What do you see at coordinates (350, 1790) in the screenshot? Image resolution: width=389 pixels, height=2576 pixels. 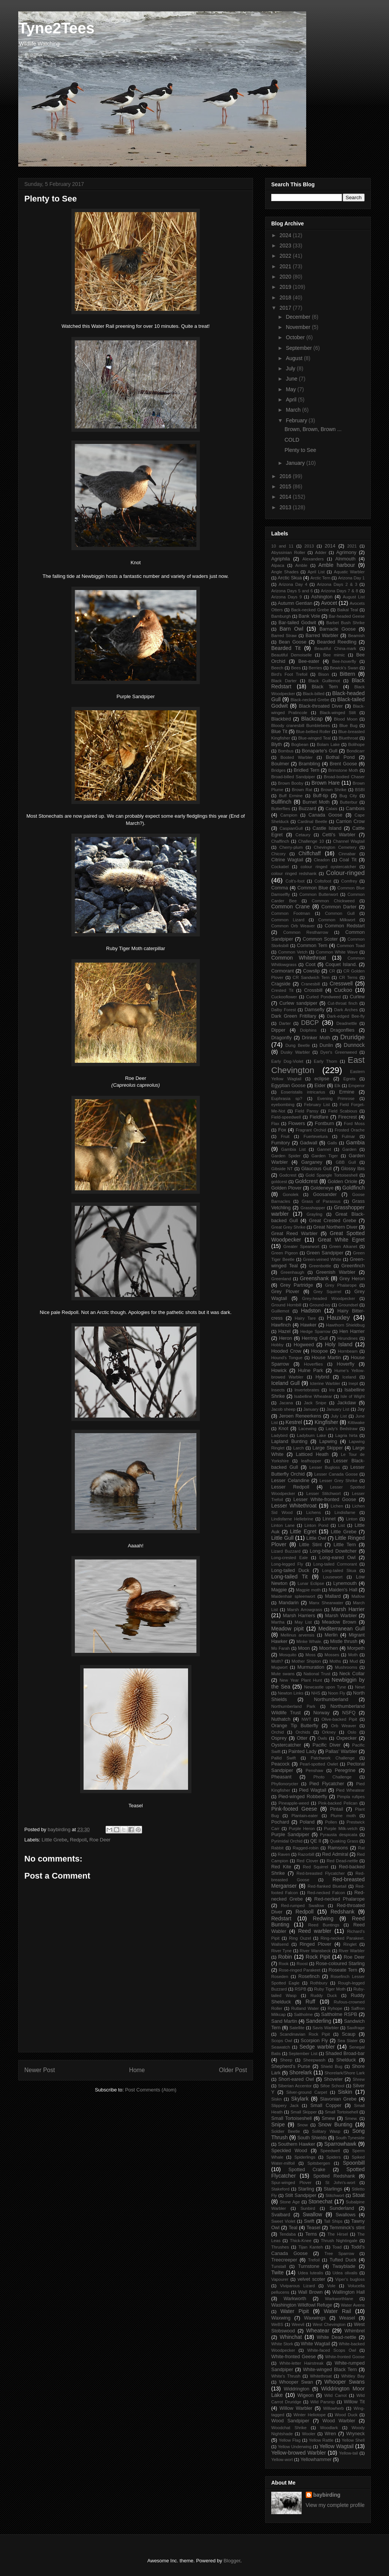 I see `Pied Wheatear` at bounding box center [350, 1790].